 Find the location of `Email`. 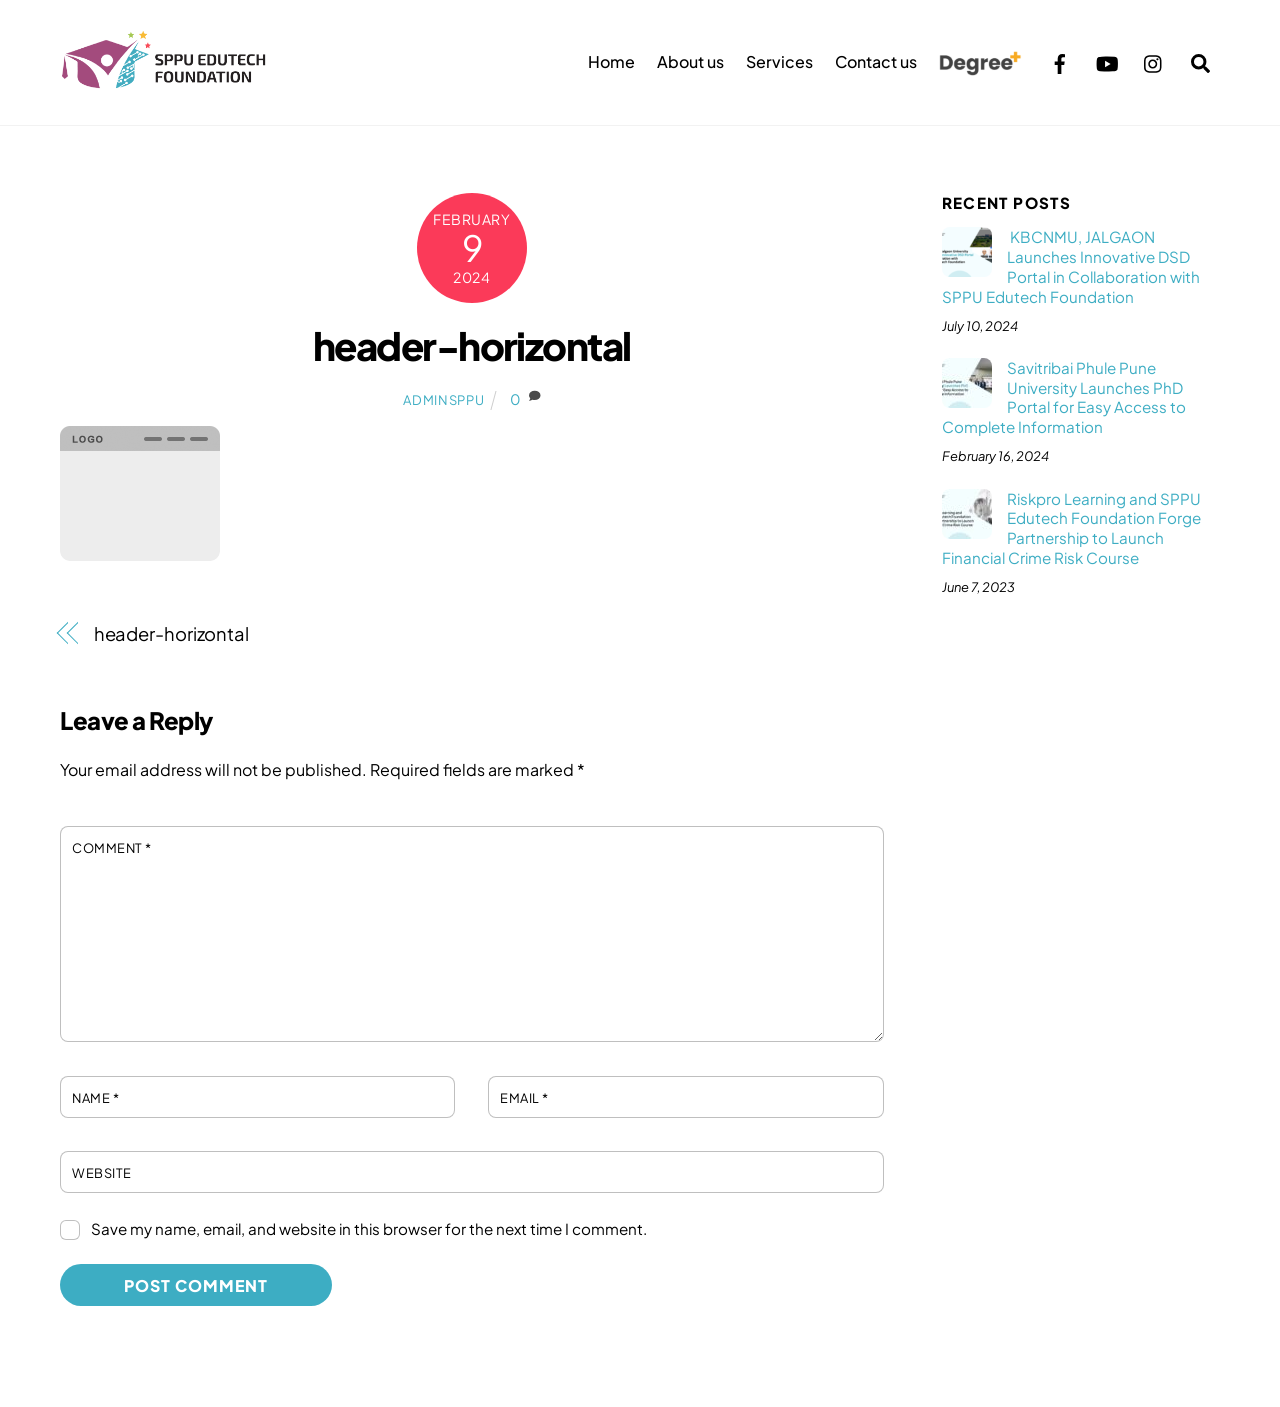

Email is located at coordinates (524, 1098).